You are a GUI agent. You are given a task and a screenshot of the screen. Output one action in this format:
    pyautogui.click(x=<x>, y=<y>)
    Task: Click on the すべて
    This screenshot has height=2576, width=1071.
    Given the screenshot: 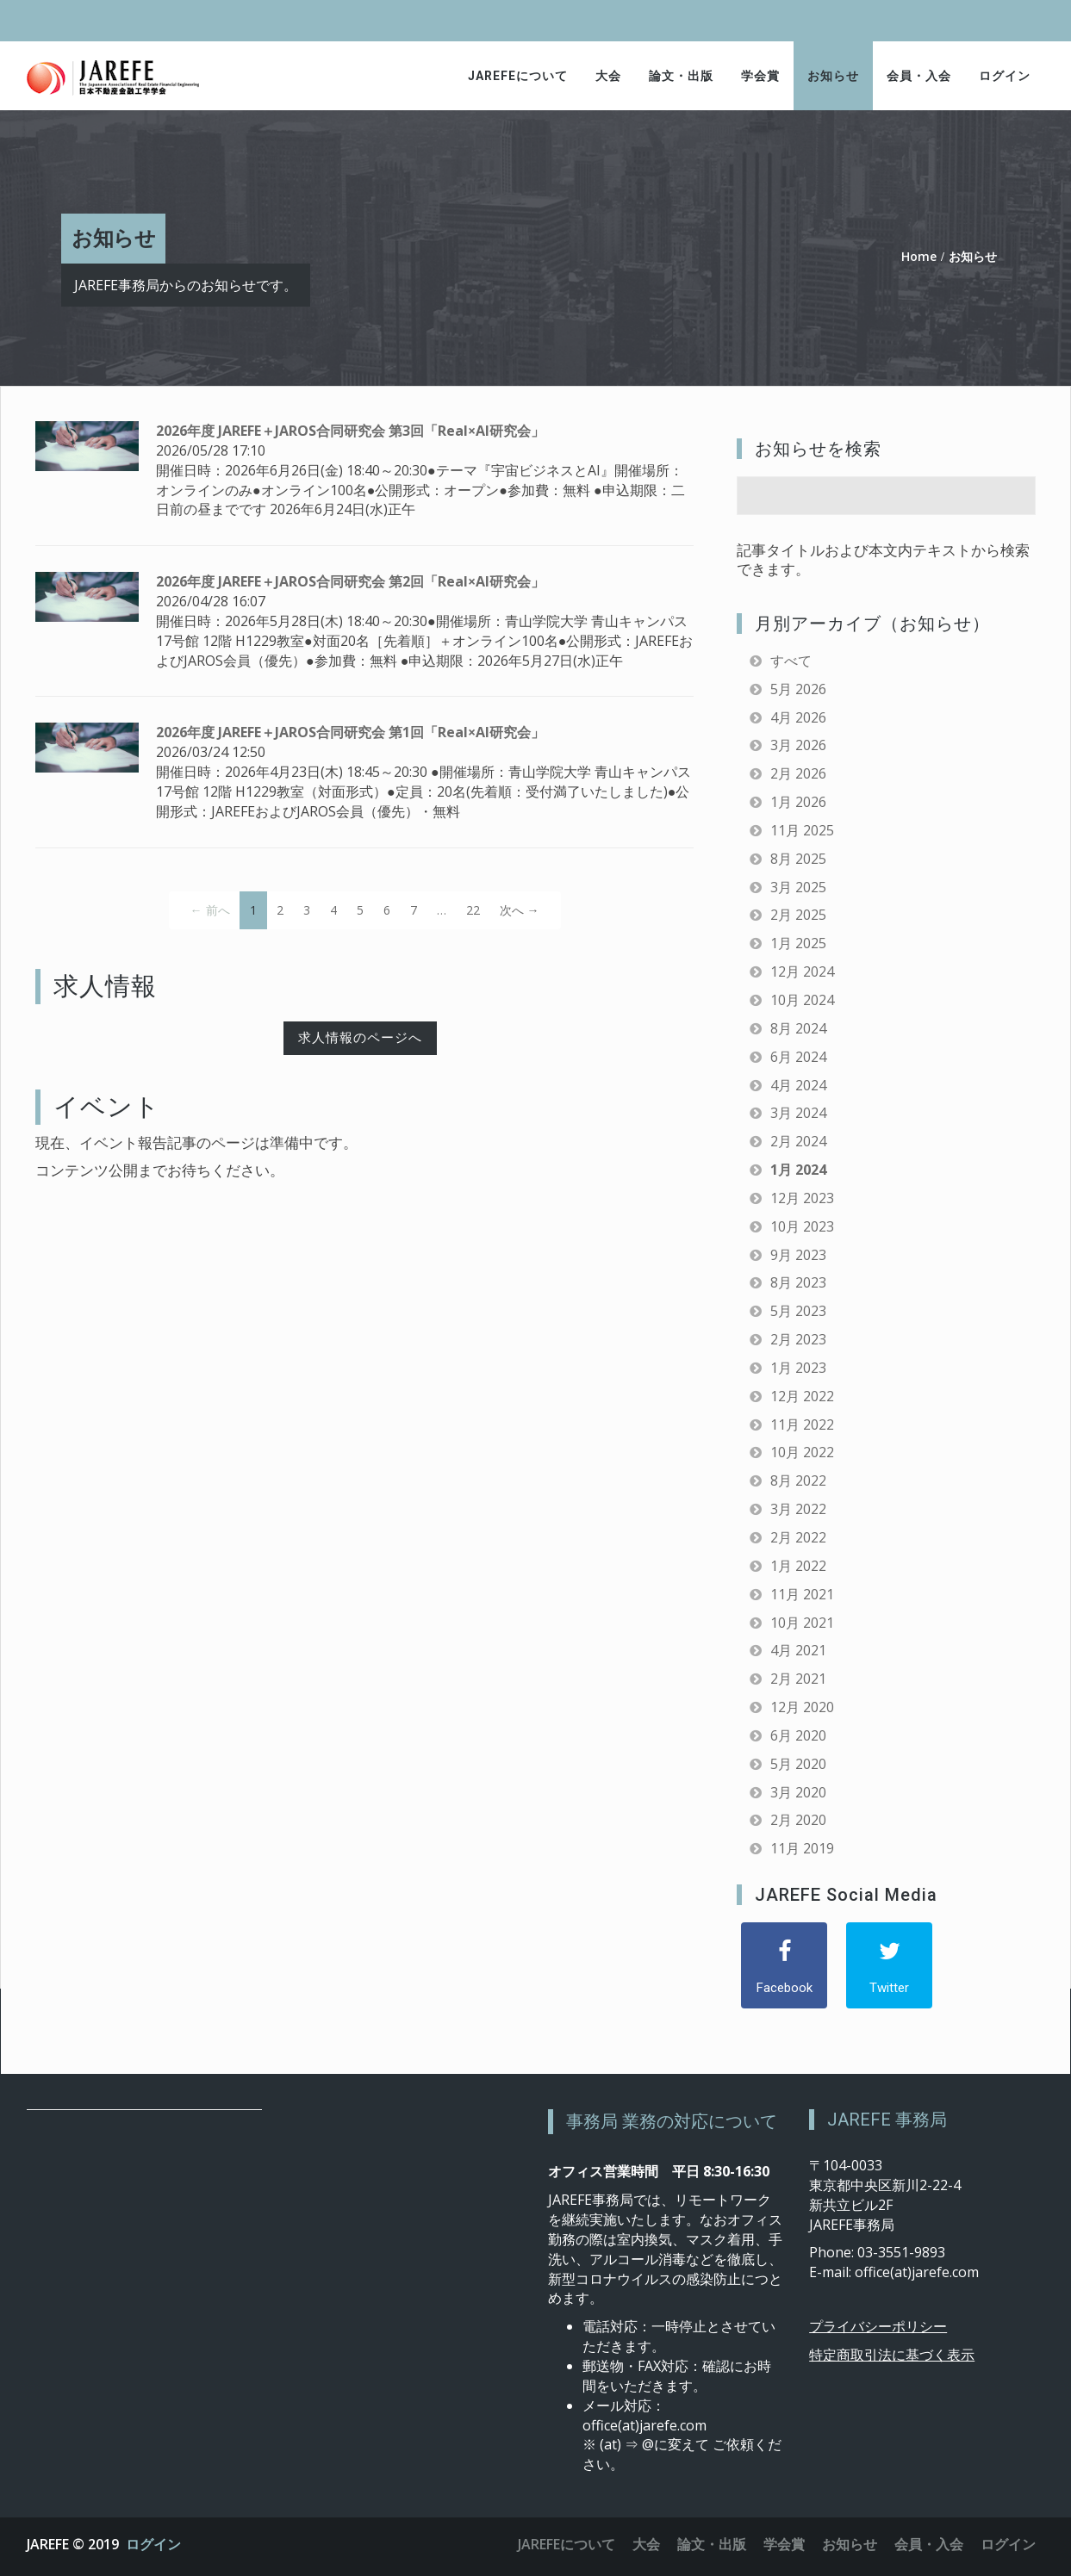 What is the action you would take?
    pyautogui.click(x=791, y=660)
    